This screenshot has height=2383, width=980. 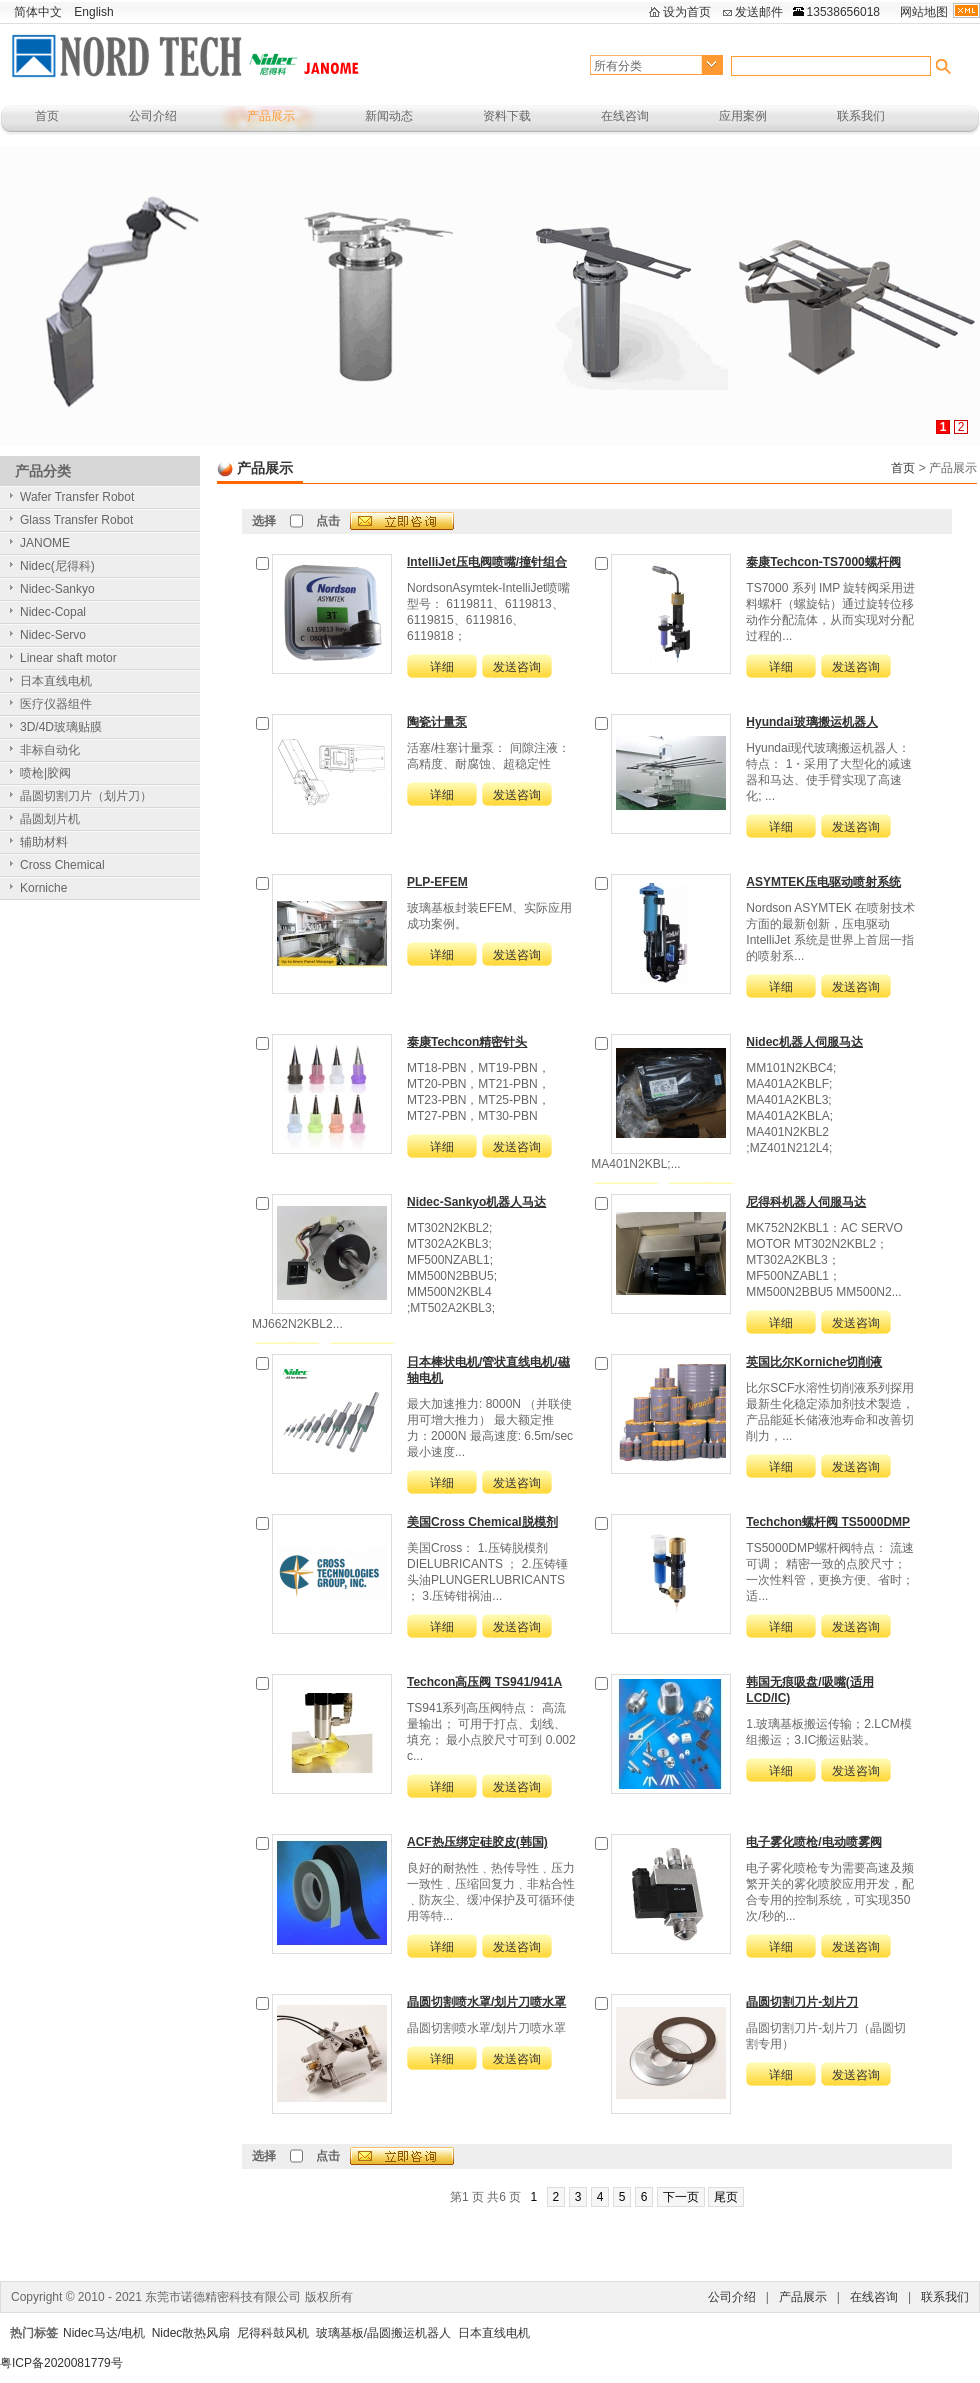 What do you see at coordinates (726, 2197) in the screenshot?
I see `尾页` at bounding box center [726, 2197].